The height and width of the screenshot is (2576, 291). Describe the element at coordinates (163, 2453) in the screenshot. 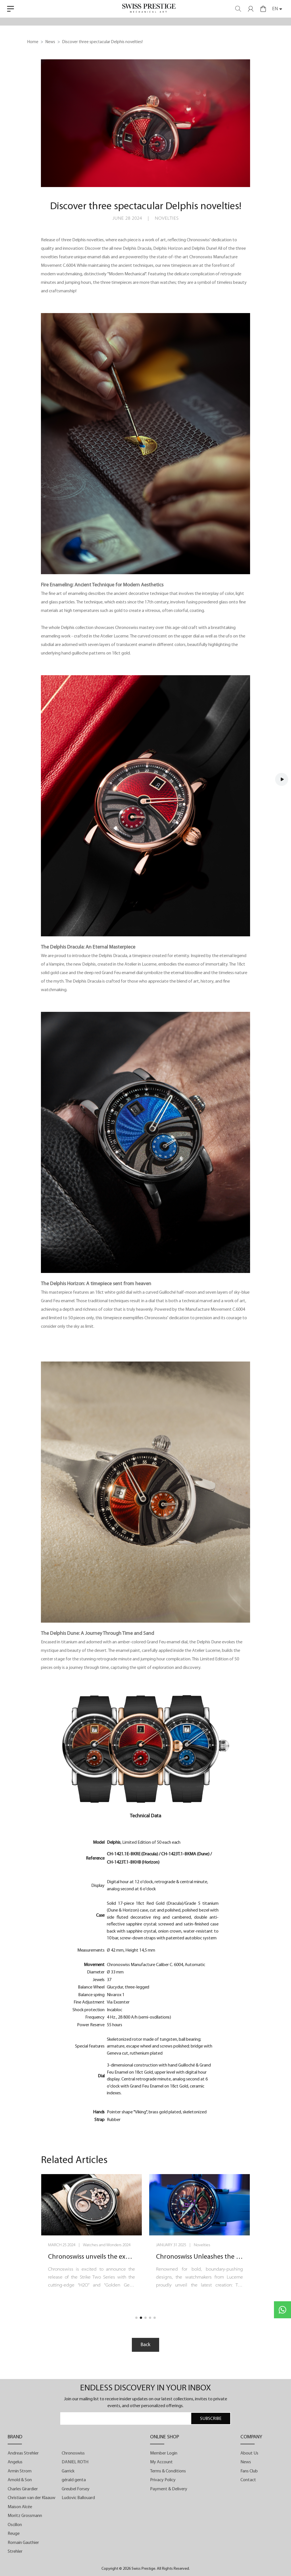

I see `Member Login` at that location.